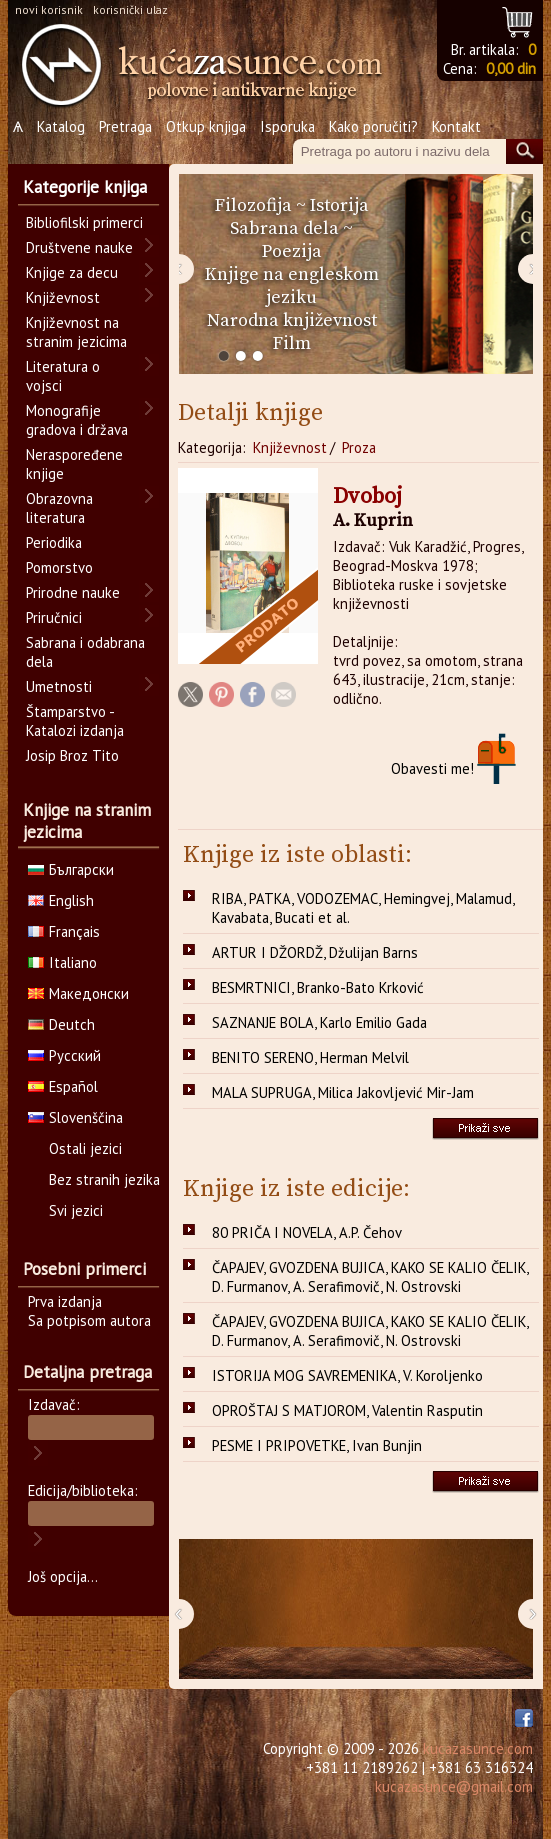 This screenshot has width=551, height=1839. Describe the element at coordinates (61, 126) in the screenshot. I see `Katalog` at that location.